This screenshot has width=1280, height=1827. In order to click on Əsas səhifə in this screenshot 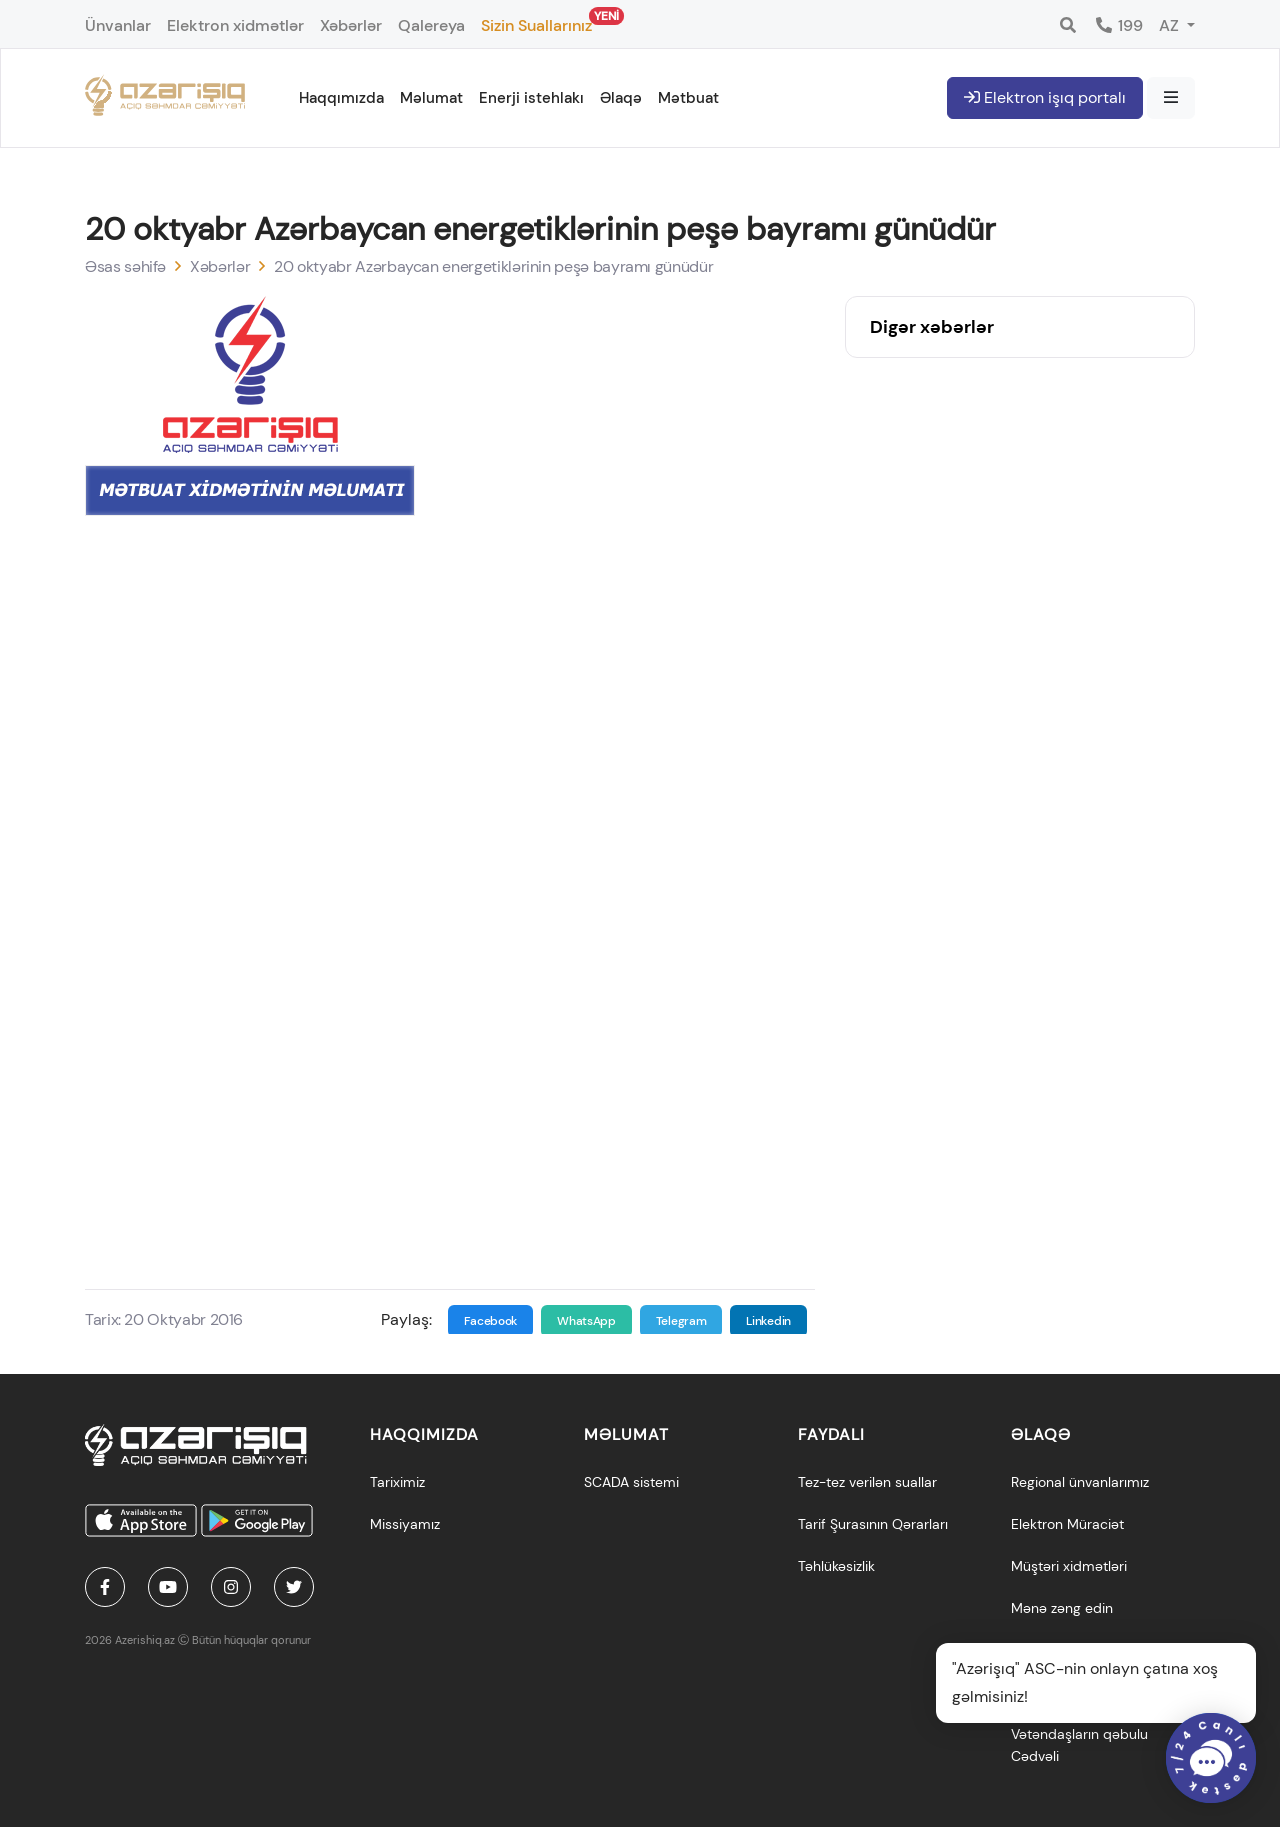, I will do `click(125, 266)`.